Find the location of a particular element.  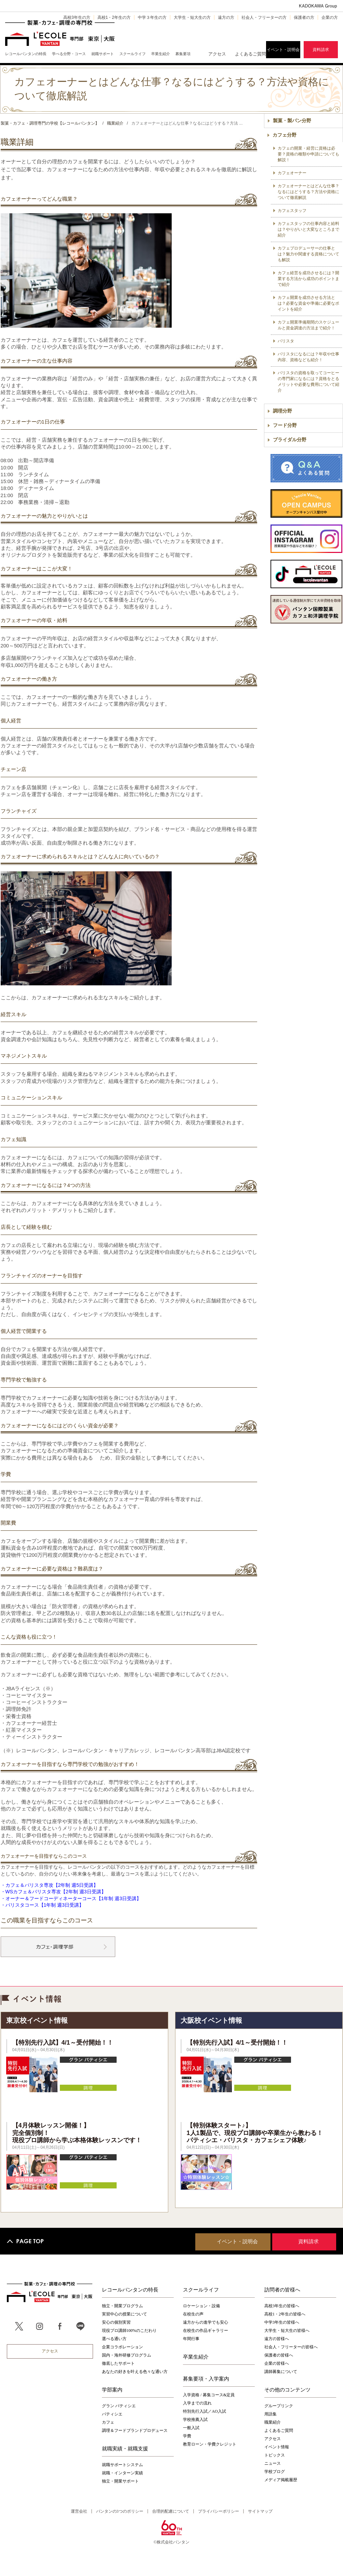

バリスタの資格を取ってコーヒーの専門家になるには？資格をとるメリットや必要な費用について紹介 is located at coordinates (308, 381).